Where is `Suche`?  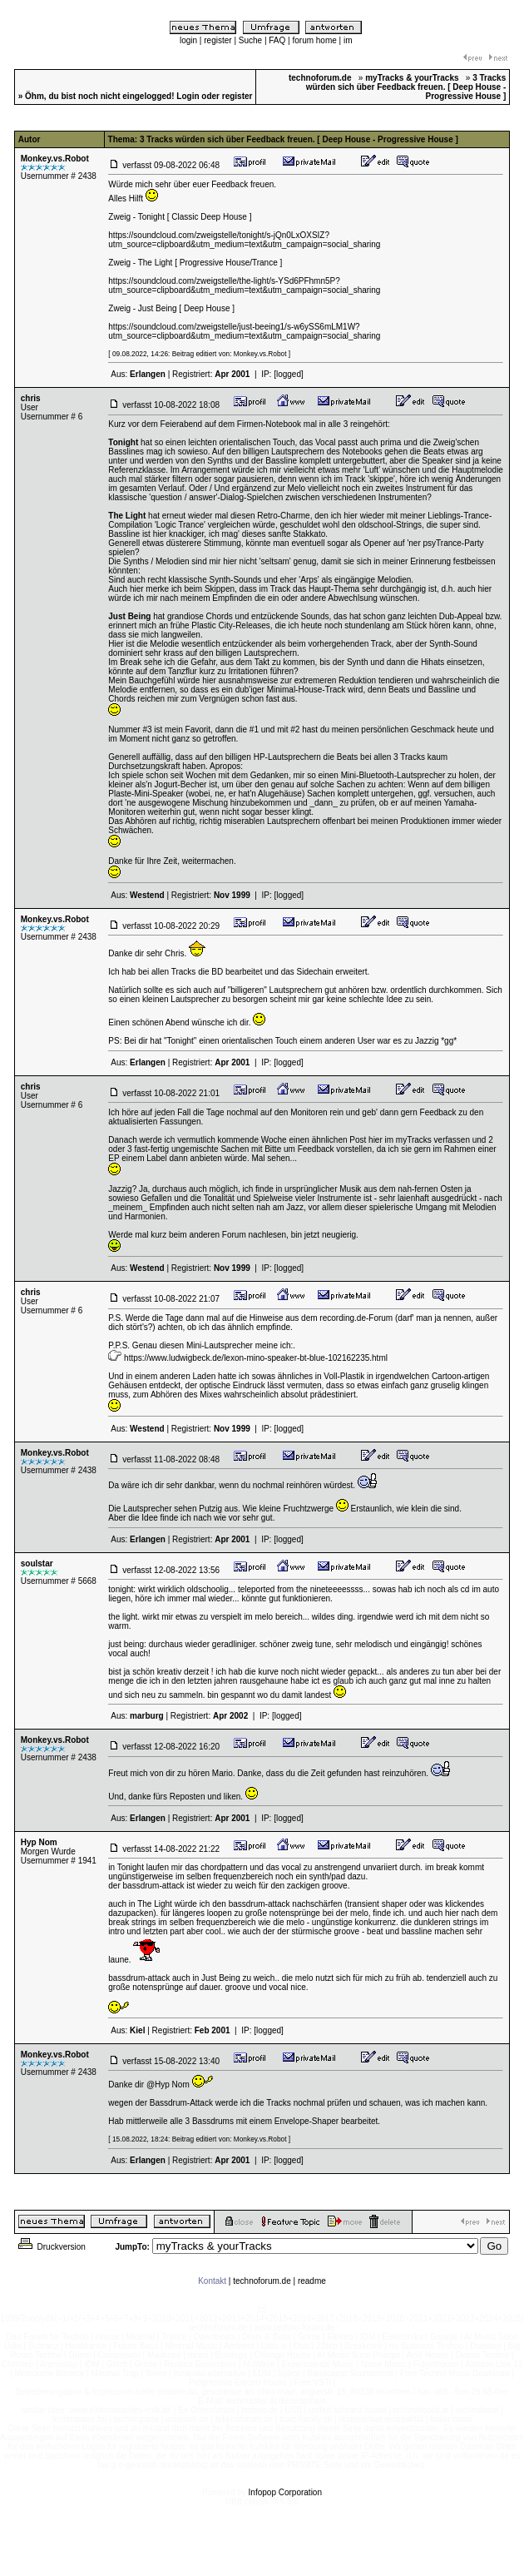
Suche is located at coordinates (250, 40).